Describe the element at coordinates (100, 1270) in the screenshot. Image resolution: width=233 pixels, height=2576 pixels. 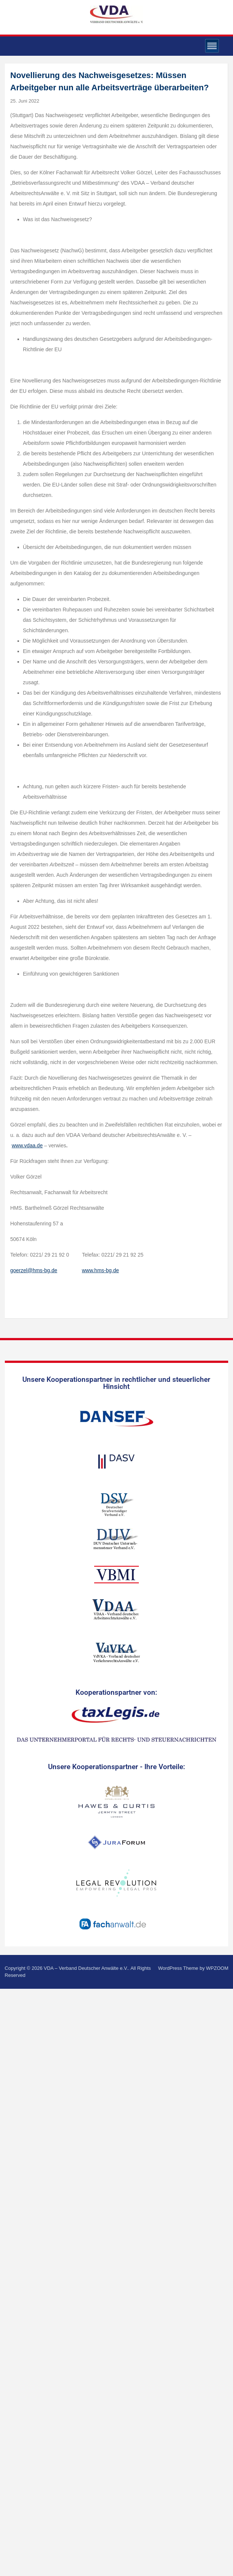
I see `www.hms-bg.de` at that location.